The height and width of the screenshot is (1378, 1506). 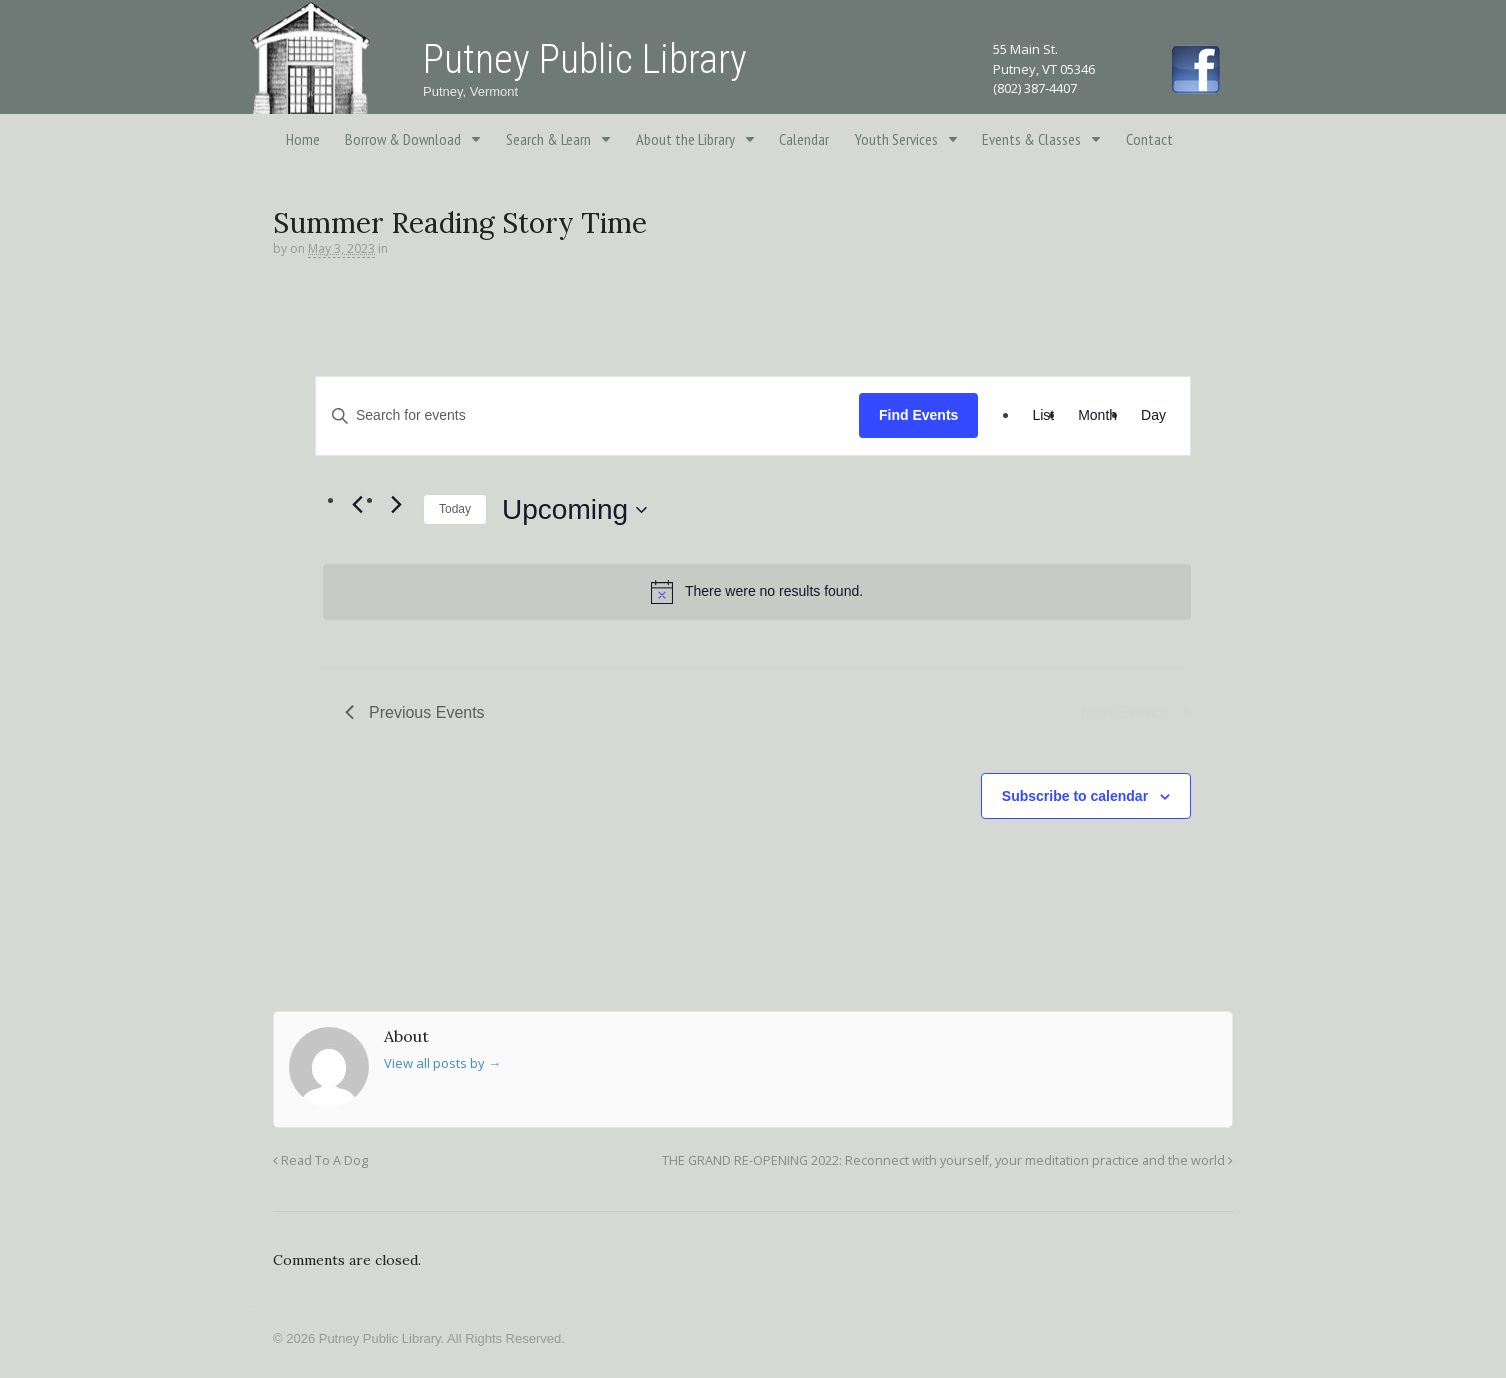 What do you see at coordinates (1075, 796) in the screenshot?
I see `Subscribe to calendar` at bounding box center [1075, 796].